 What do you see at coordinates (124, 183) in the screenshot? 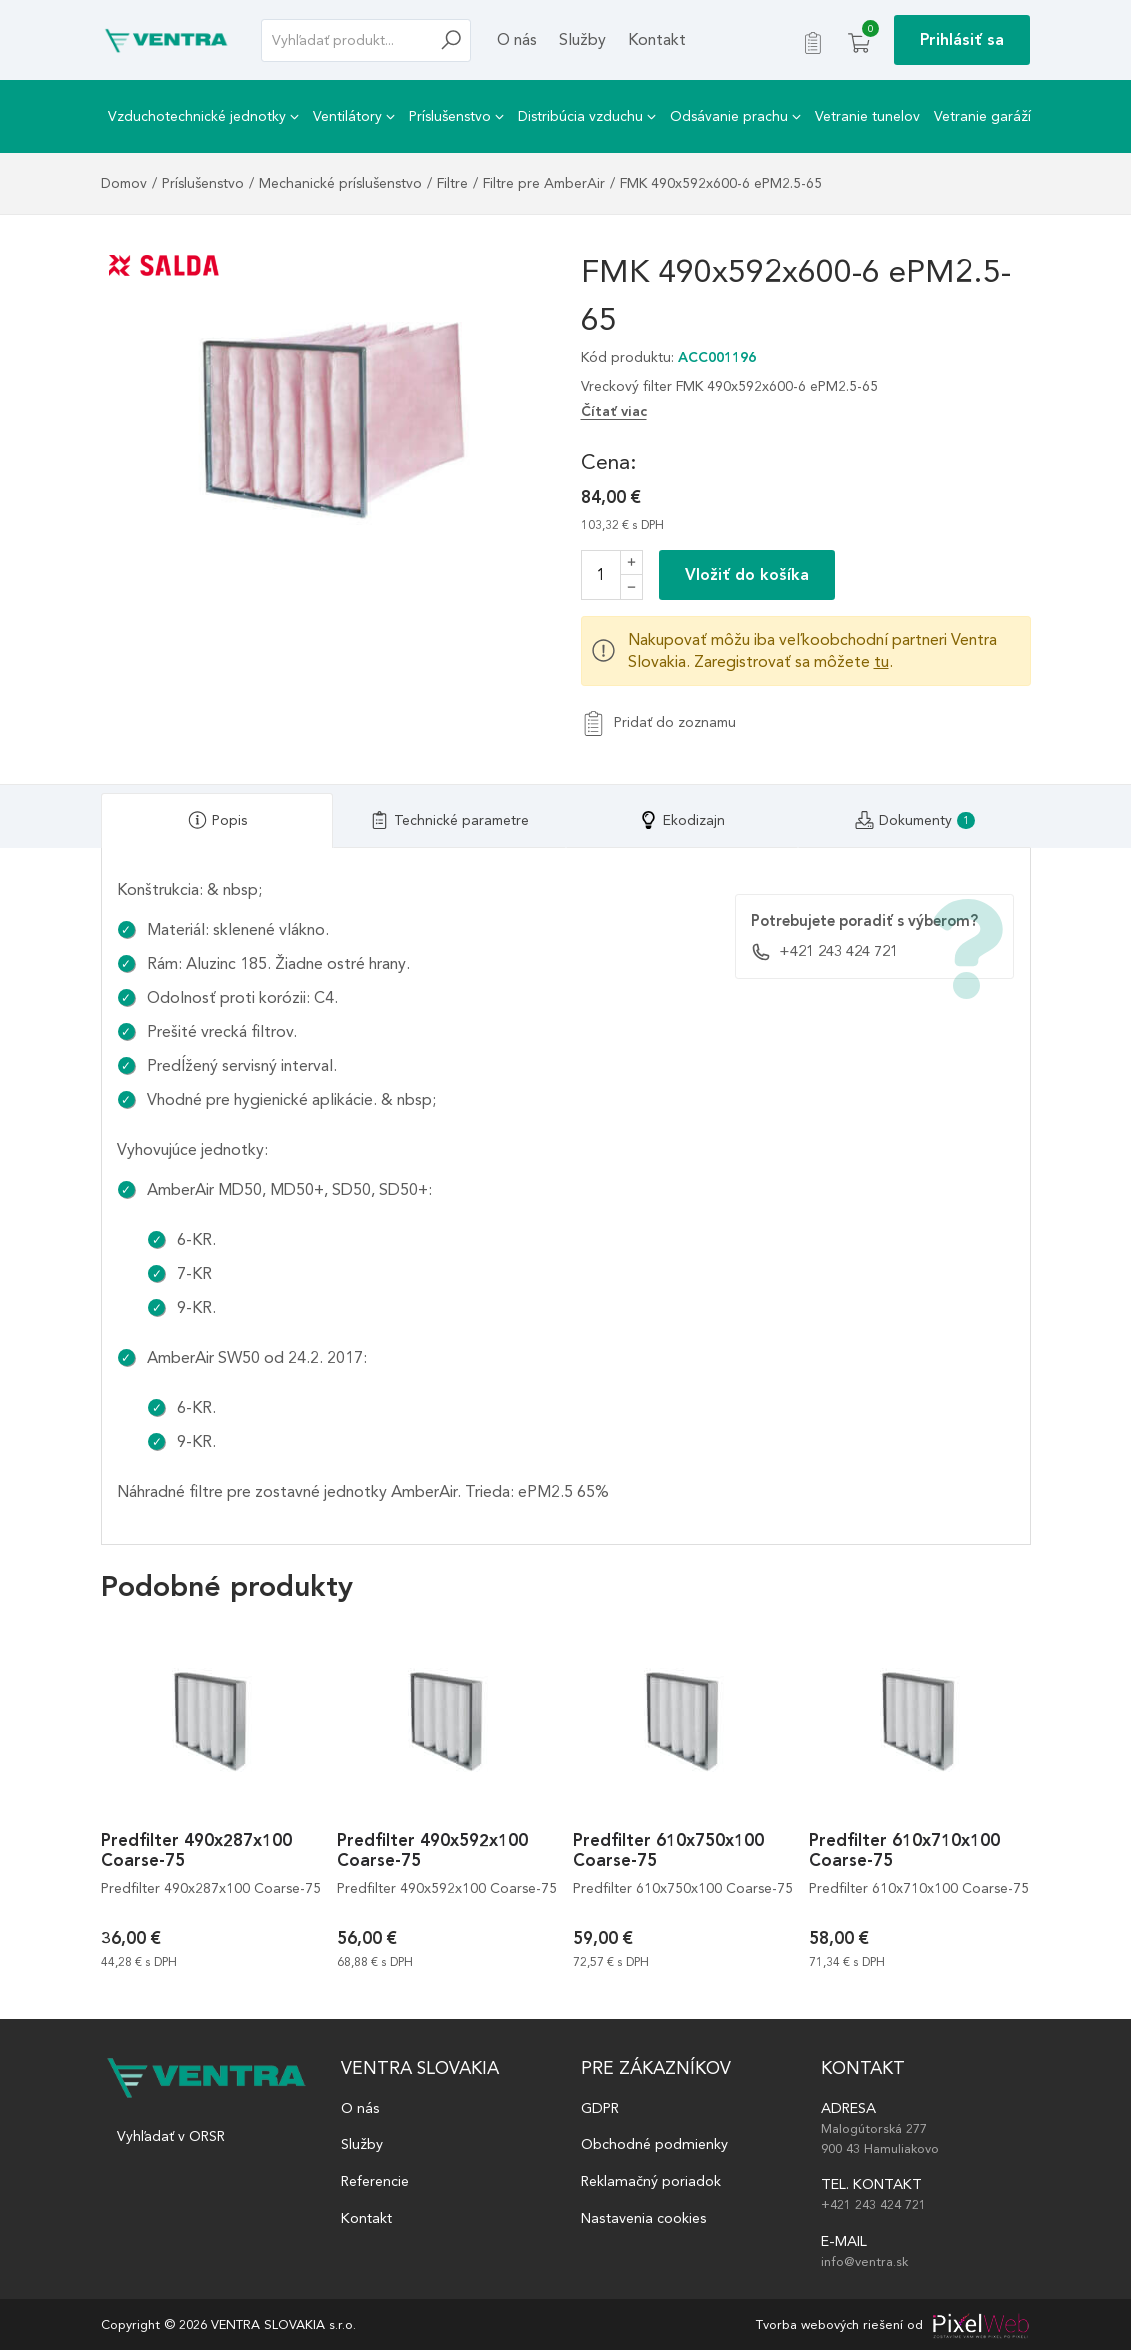
I see `Domov` at bounding box center [124, 183].